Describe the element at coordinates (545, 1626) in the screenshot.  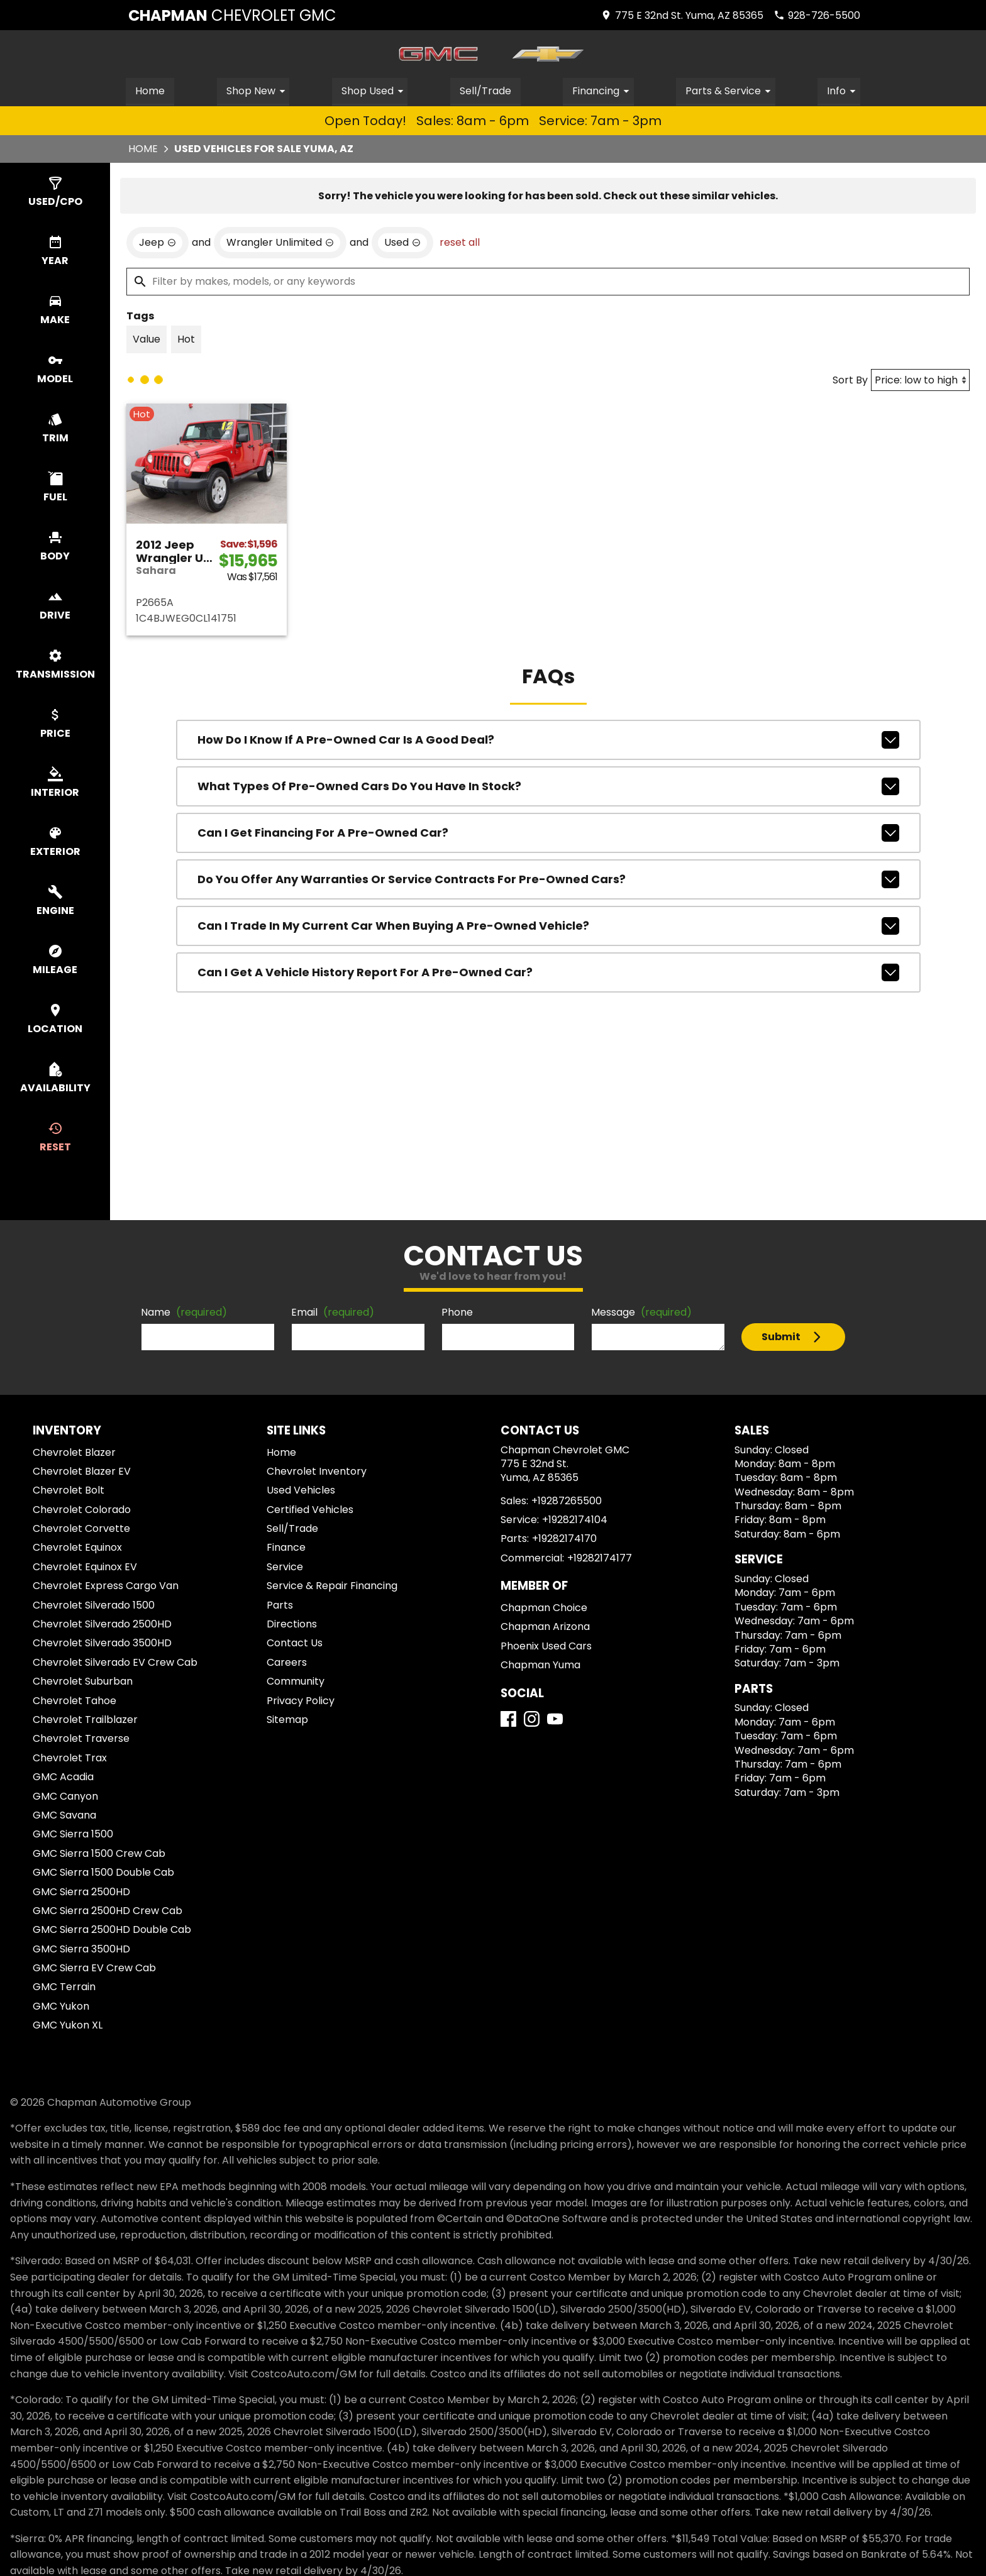
I see `Chapman Arizona` at that location.